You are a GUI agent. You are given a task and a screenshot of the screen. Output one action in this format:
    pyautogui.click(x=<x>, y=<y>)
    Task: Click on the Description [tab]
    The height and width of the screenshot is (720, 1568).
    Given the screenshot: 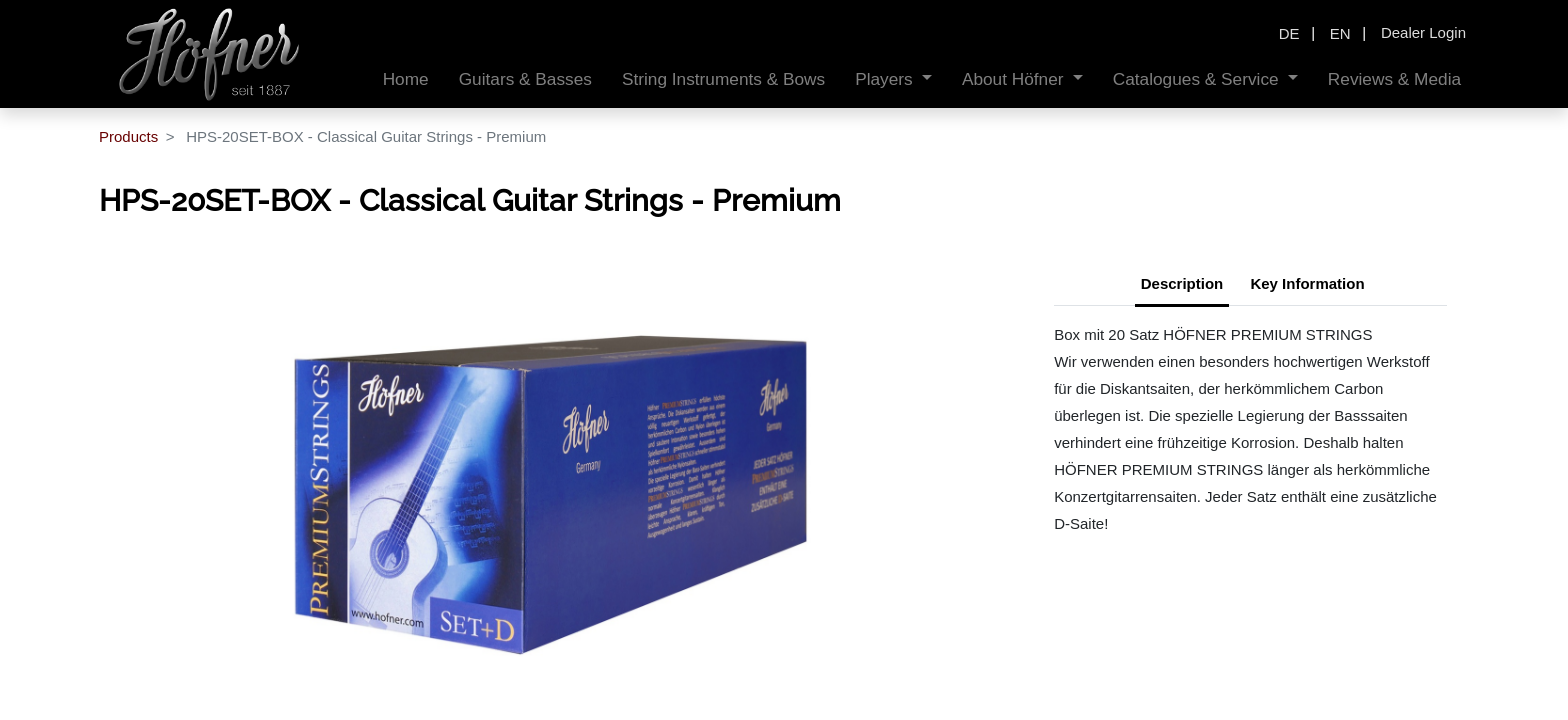 What is the action you would take?
    pyautogui.click(x=1182, y=283)
    